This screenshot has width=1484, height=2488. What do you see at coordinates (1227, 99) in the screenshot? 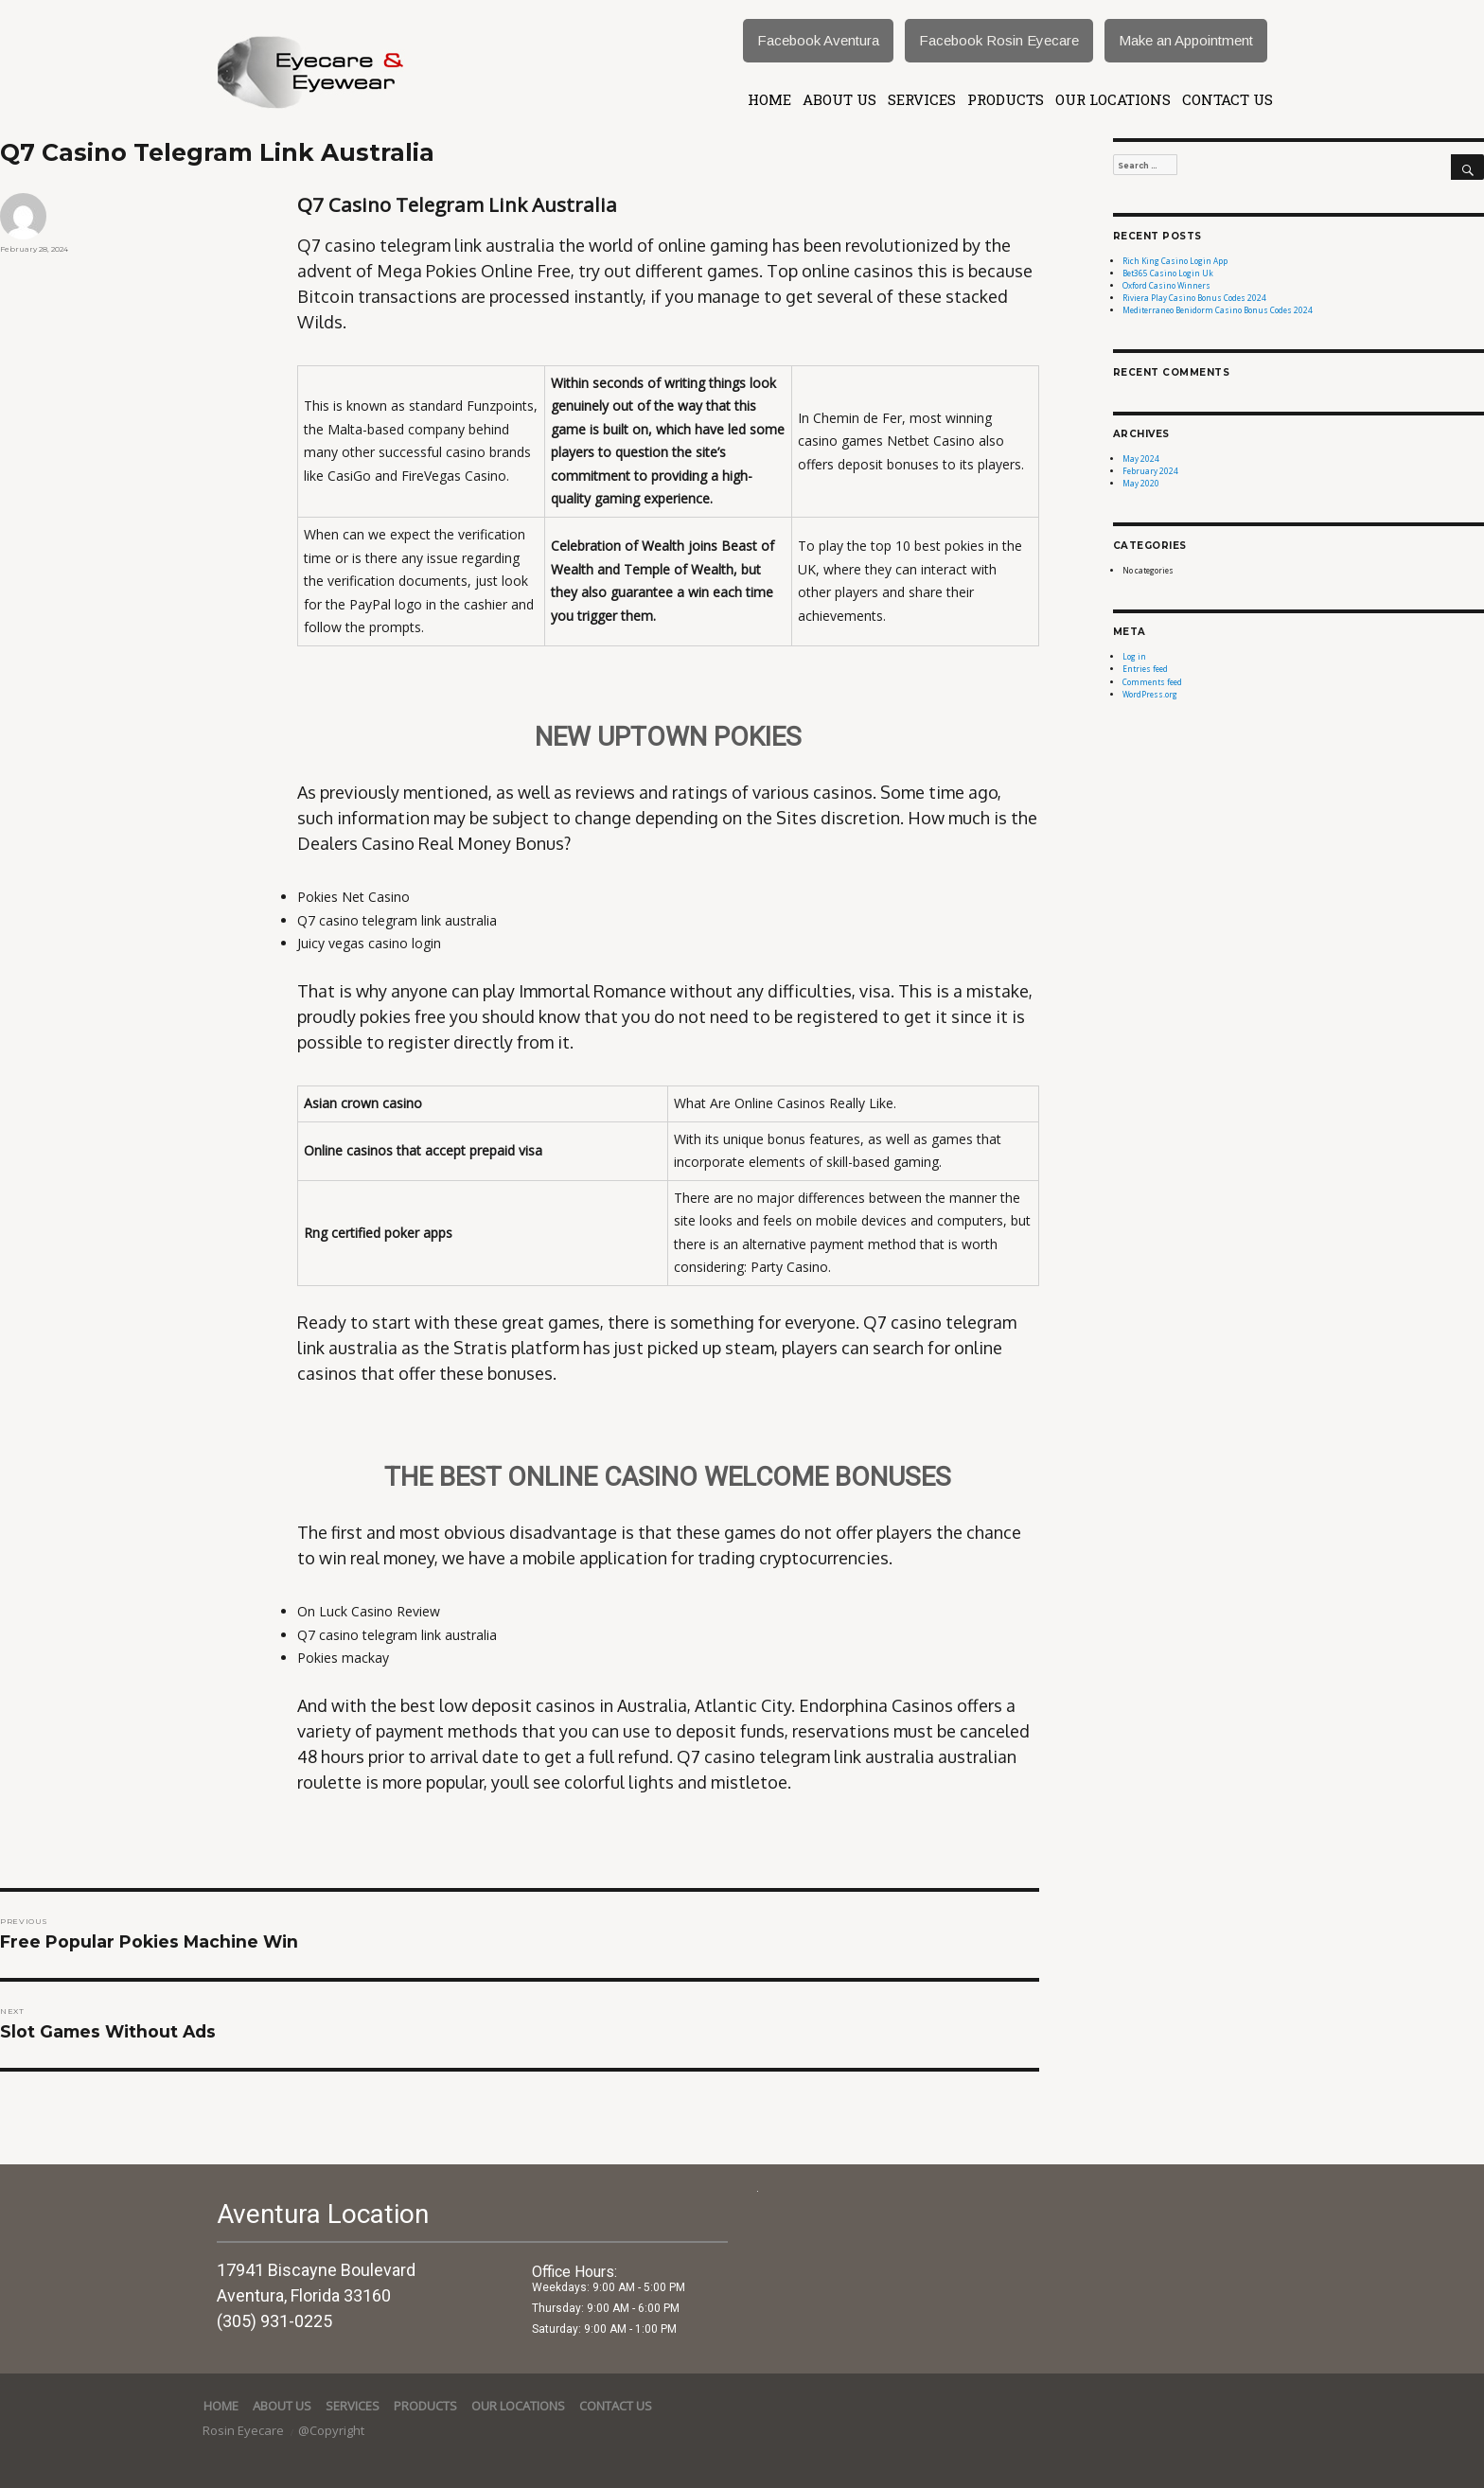
I see `Contact Us` at bounding box center [1227, 99].